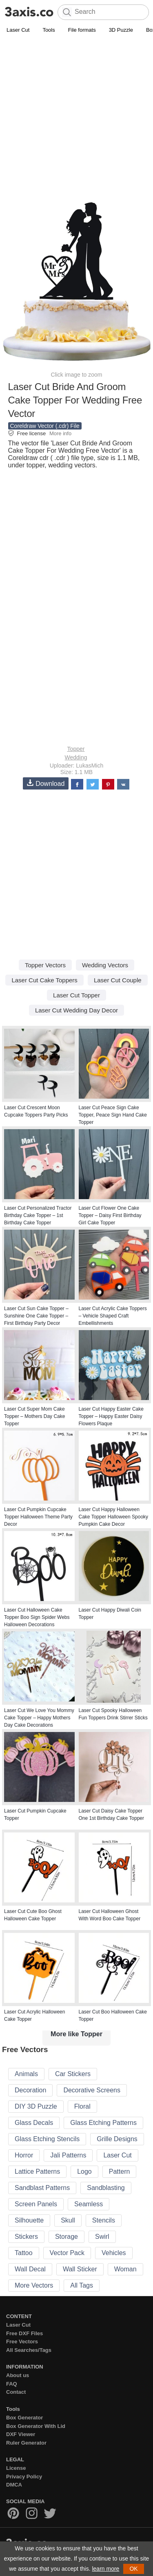 Image resolution: width=153 pixels, height=2576 pixels. What do you see at coordinates (103, 2220) in the screenshot?
I see `Stencils` at bounding box center [103, 2220].